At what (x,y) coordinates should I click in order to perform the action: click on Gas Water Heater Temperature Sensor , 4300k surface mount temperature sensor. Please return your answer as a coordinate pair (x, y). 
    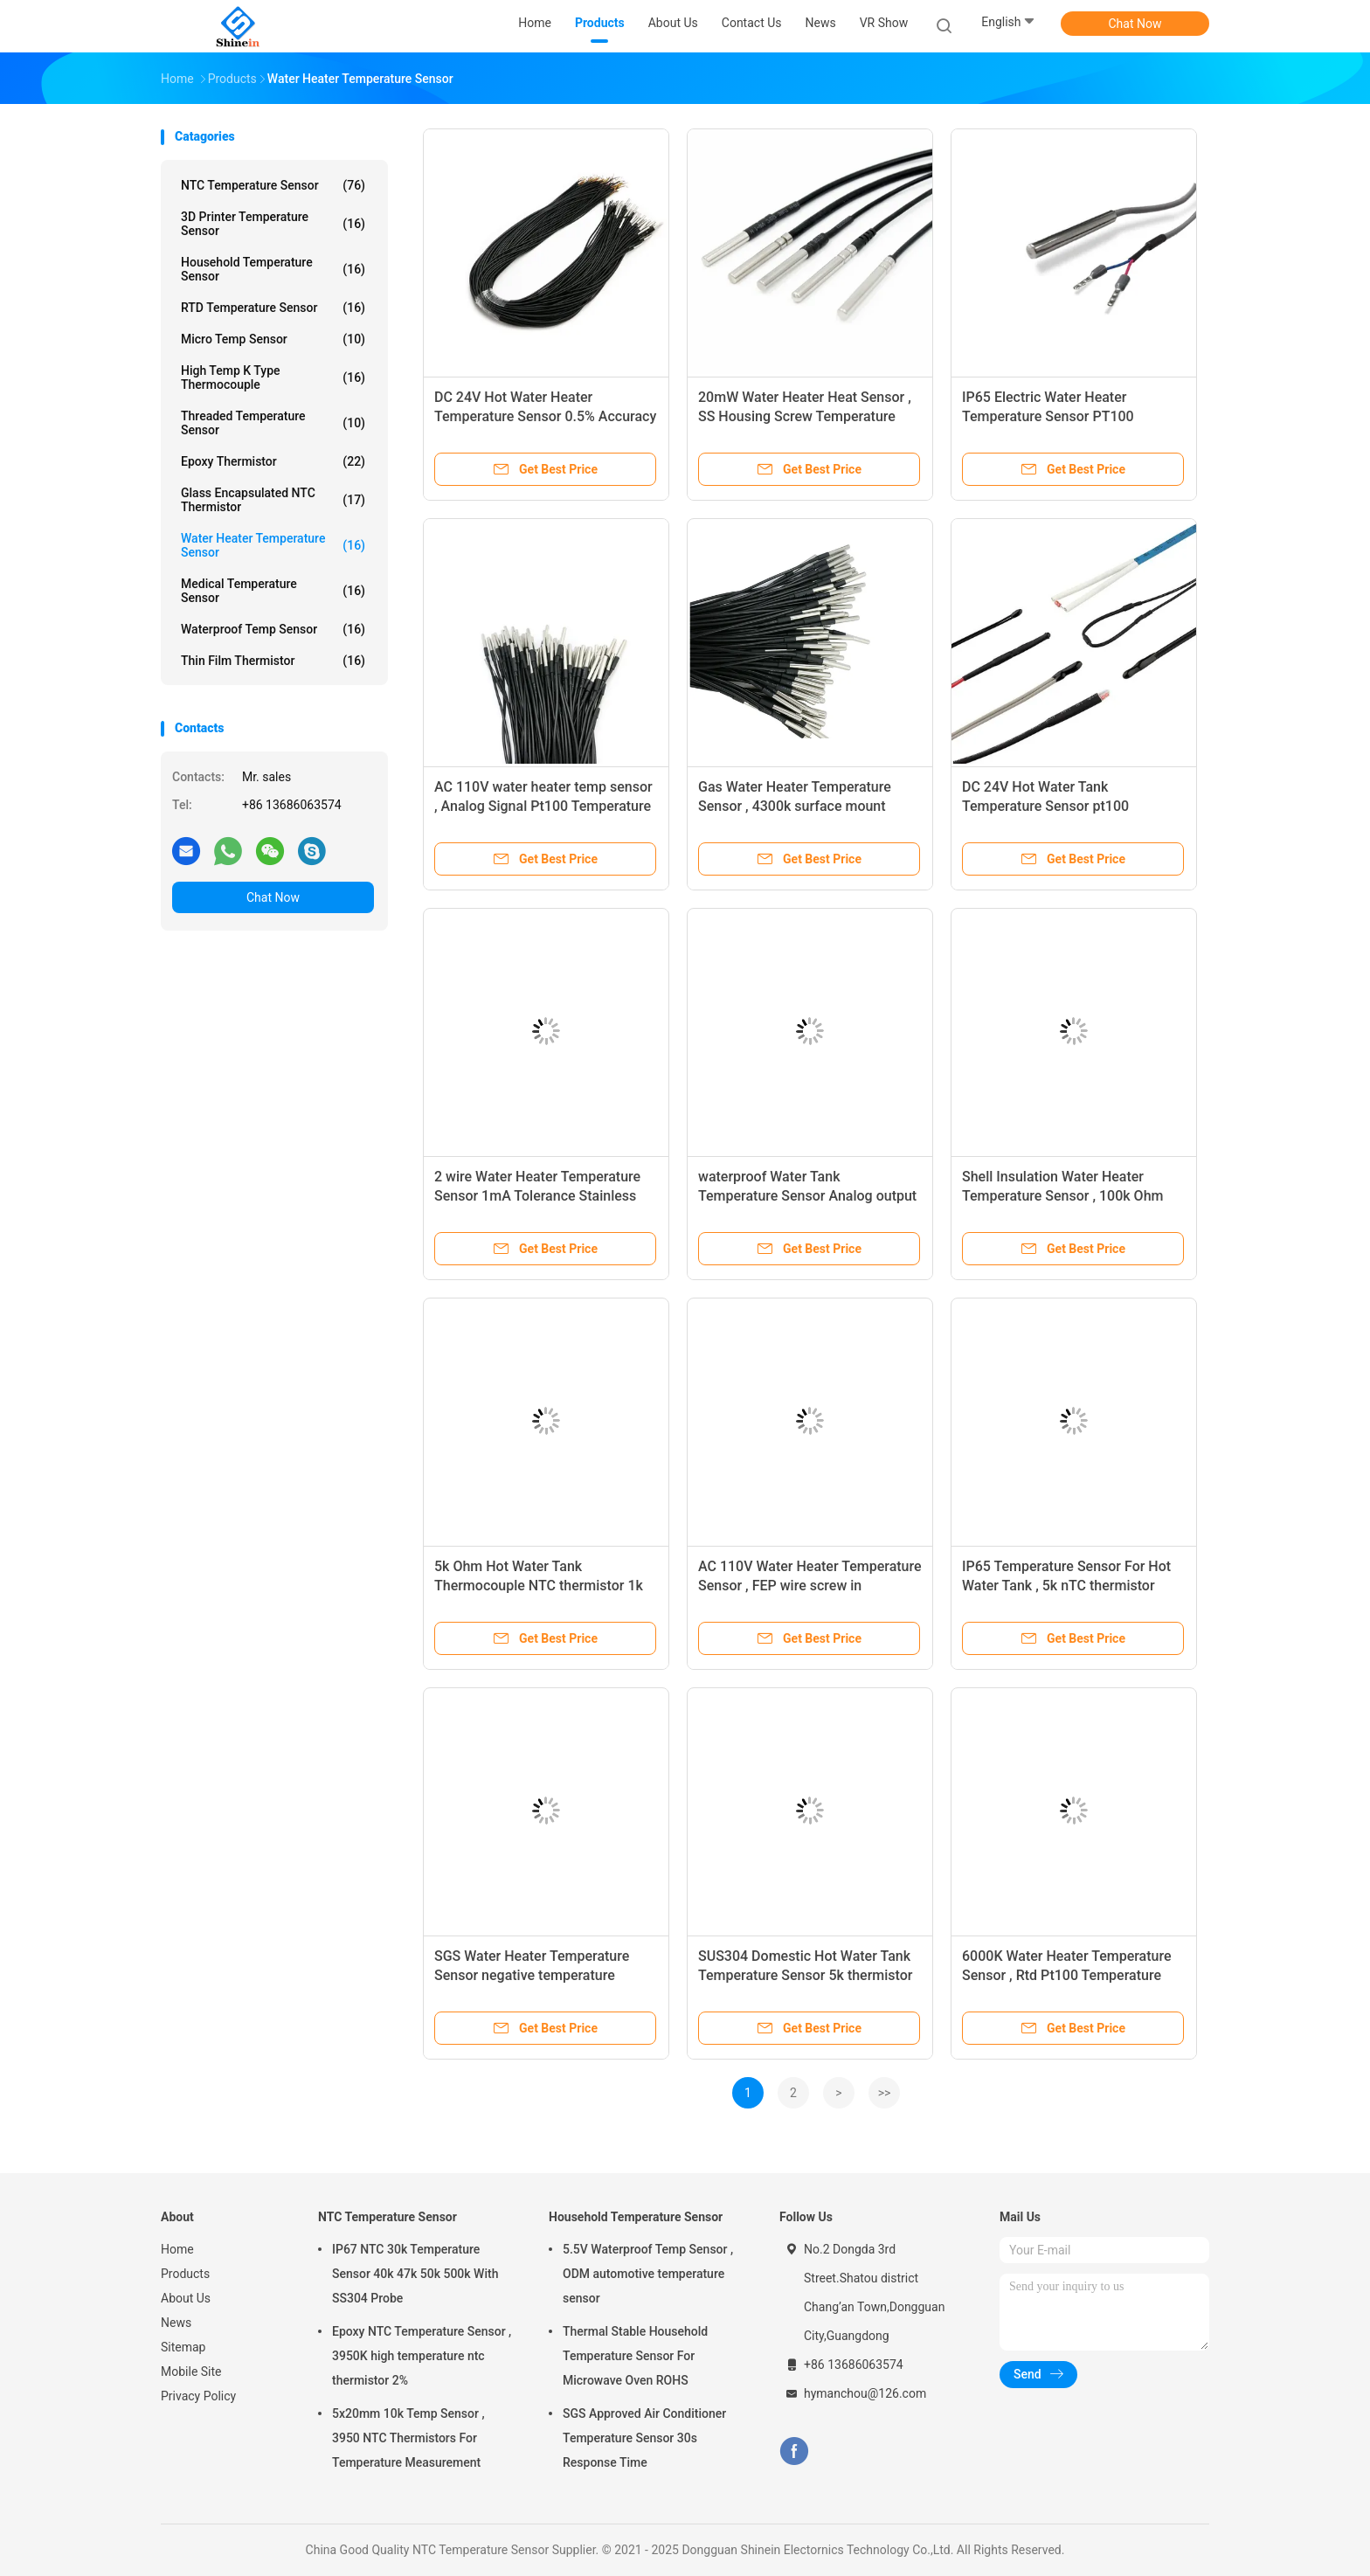
    Looking at the image, I should click on (794, 806).